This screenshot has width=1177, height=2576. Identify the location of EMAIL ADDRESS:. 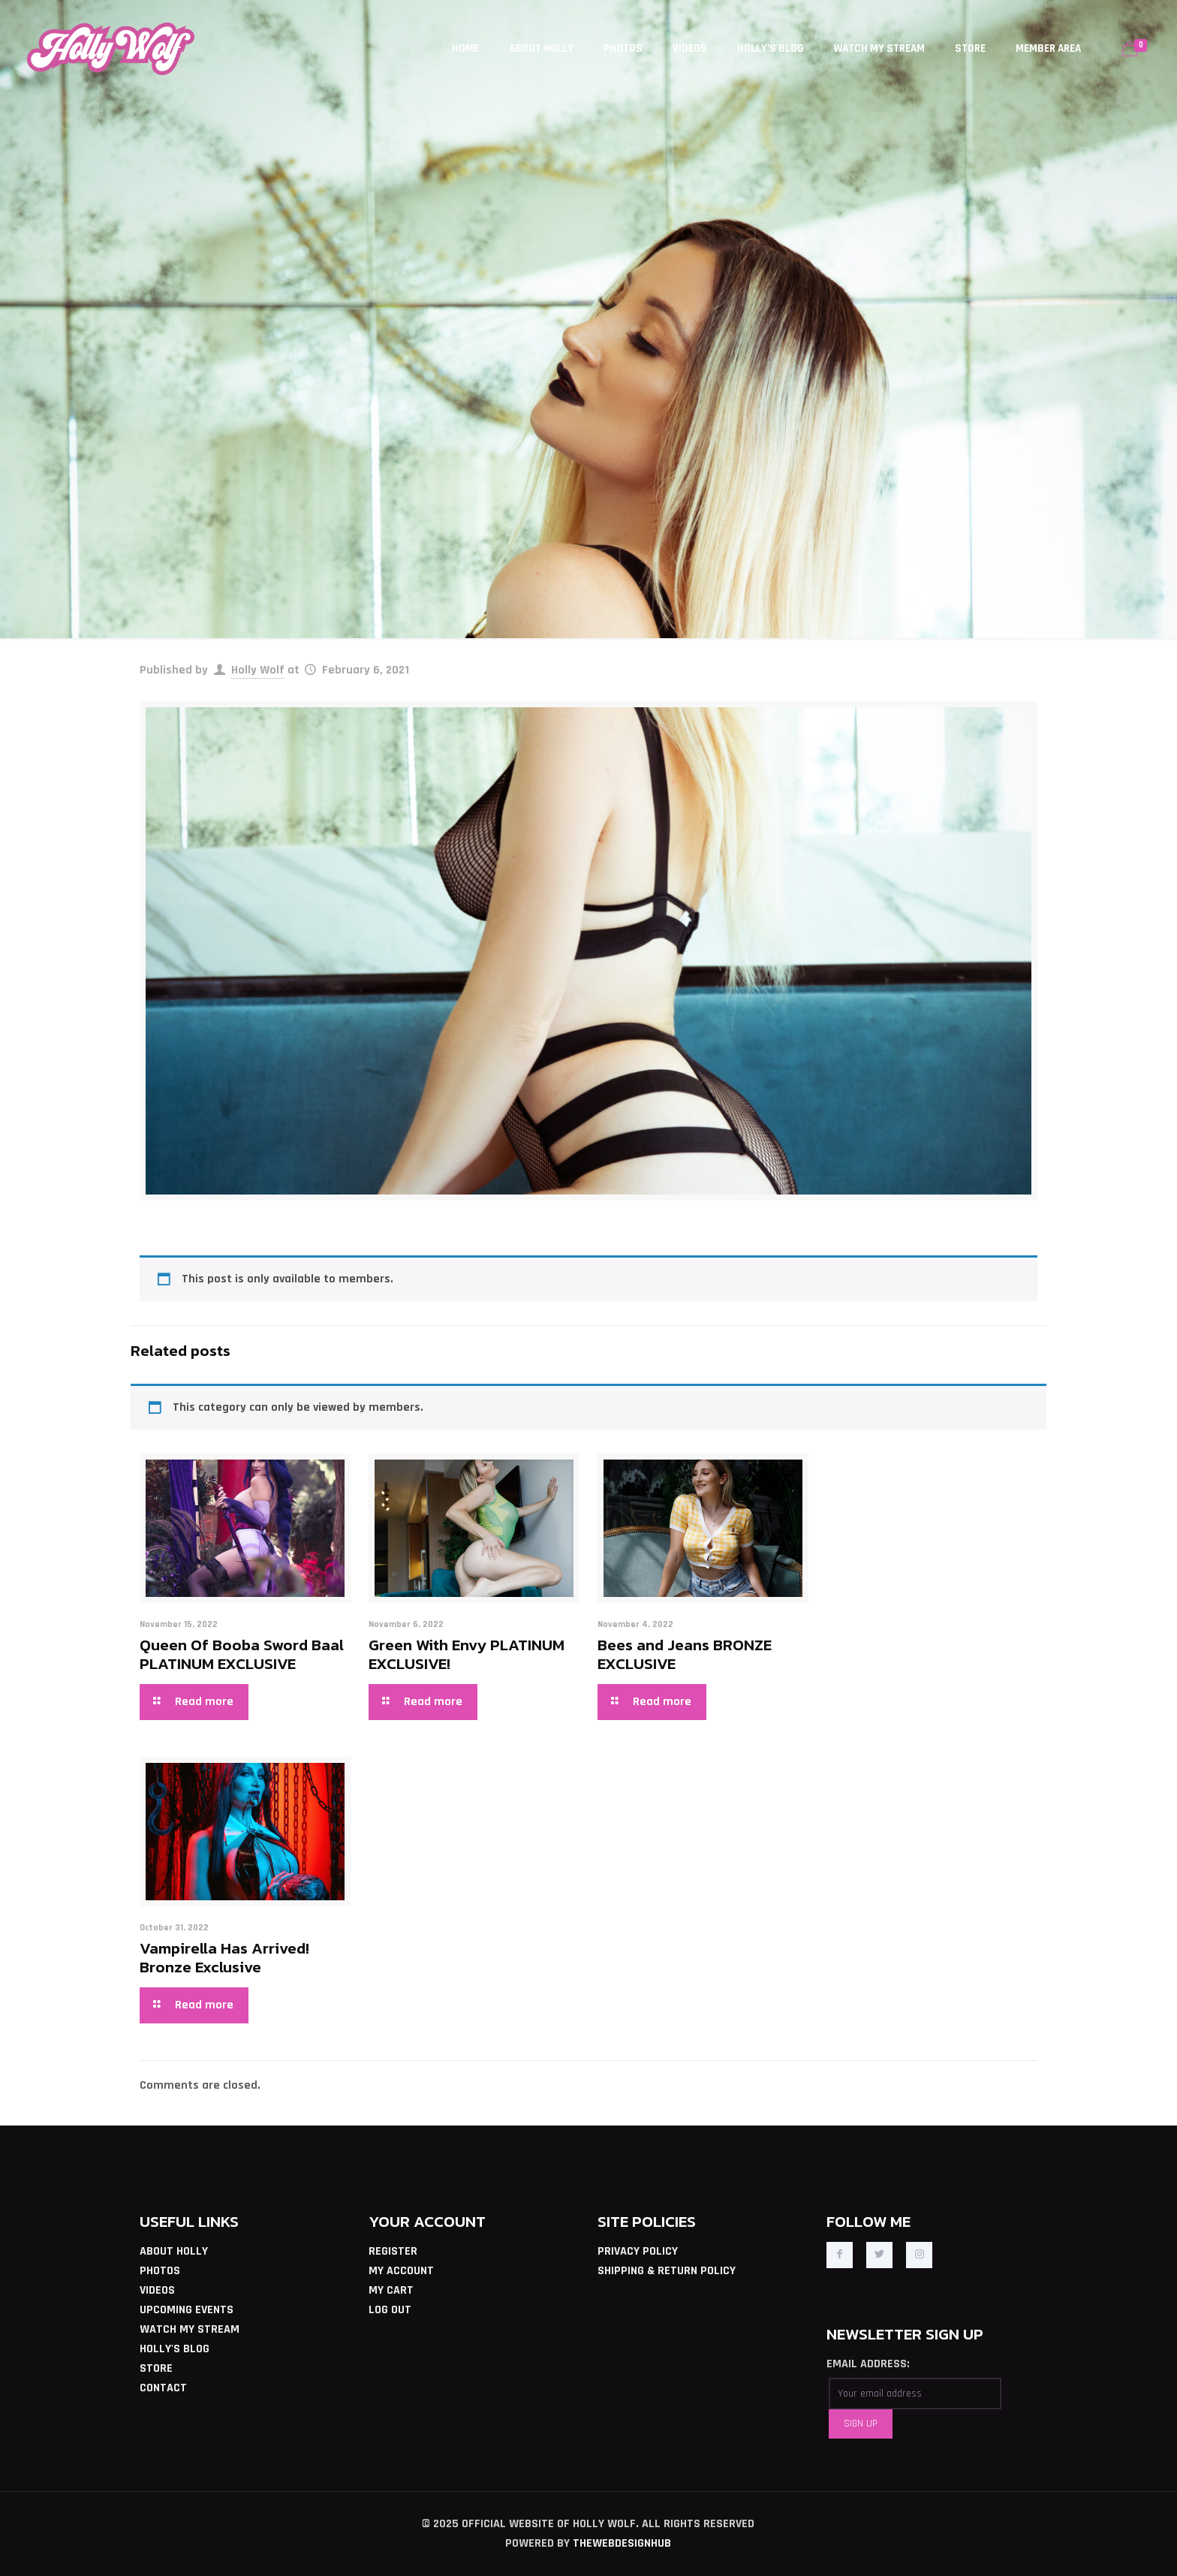
(868, 2364).